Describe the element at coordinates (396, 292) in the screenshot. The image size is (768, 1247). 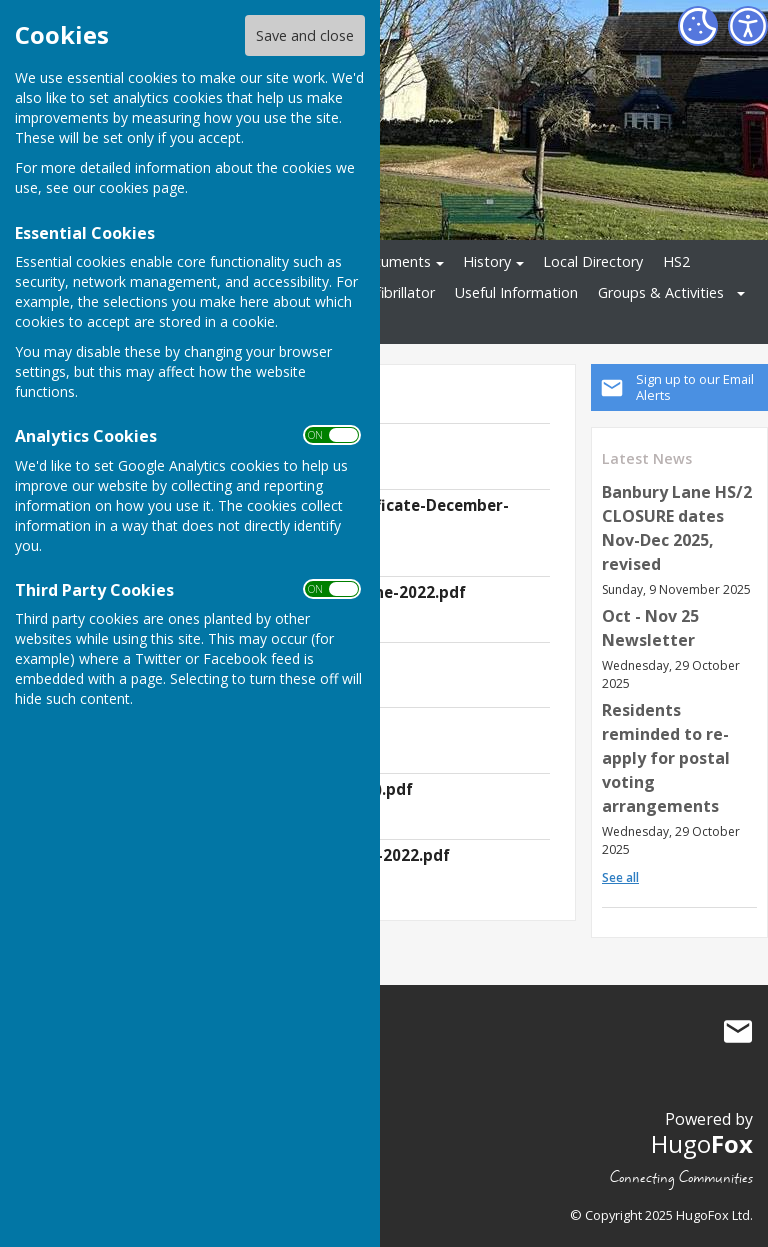
I see `Defibrillator` at that location.